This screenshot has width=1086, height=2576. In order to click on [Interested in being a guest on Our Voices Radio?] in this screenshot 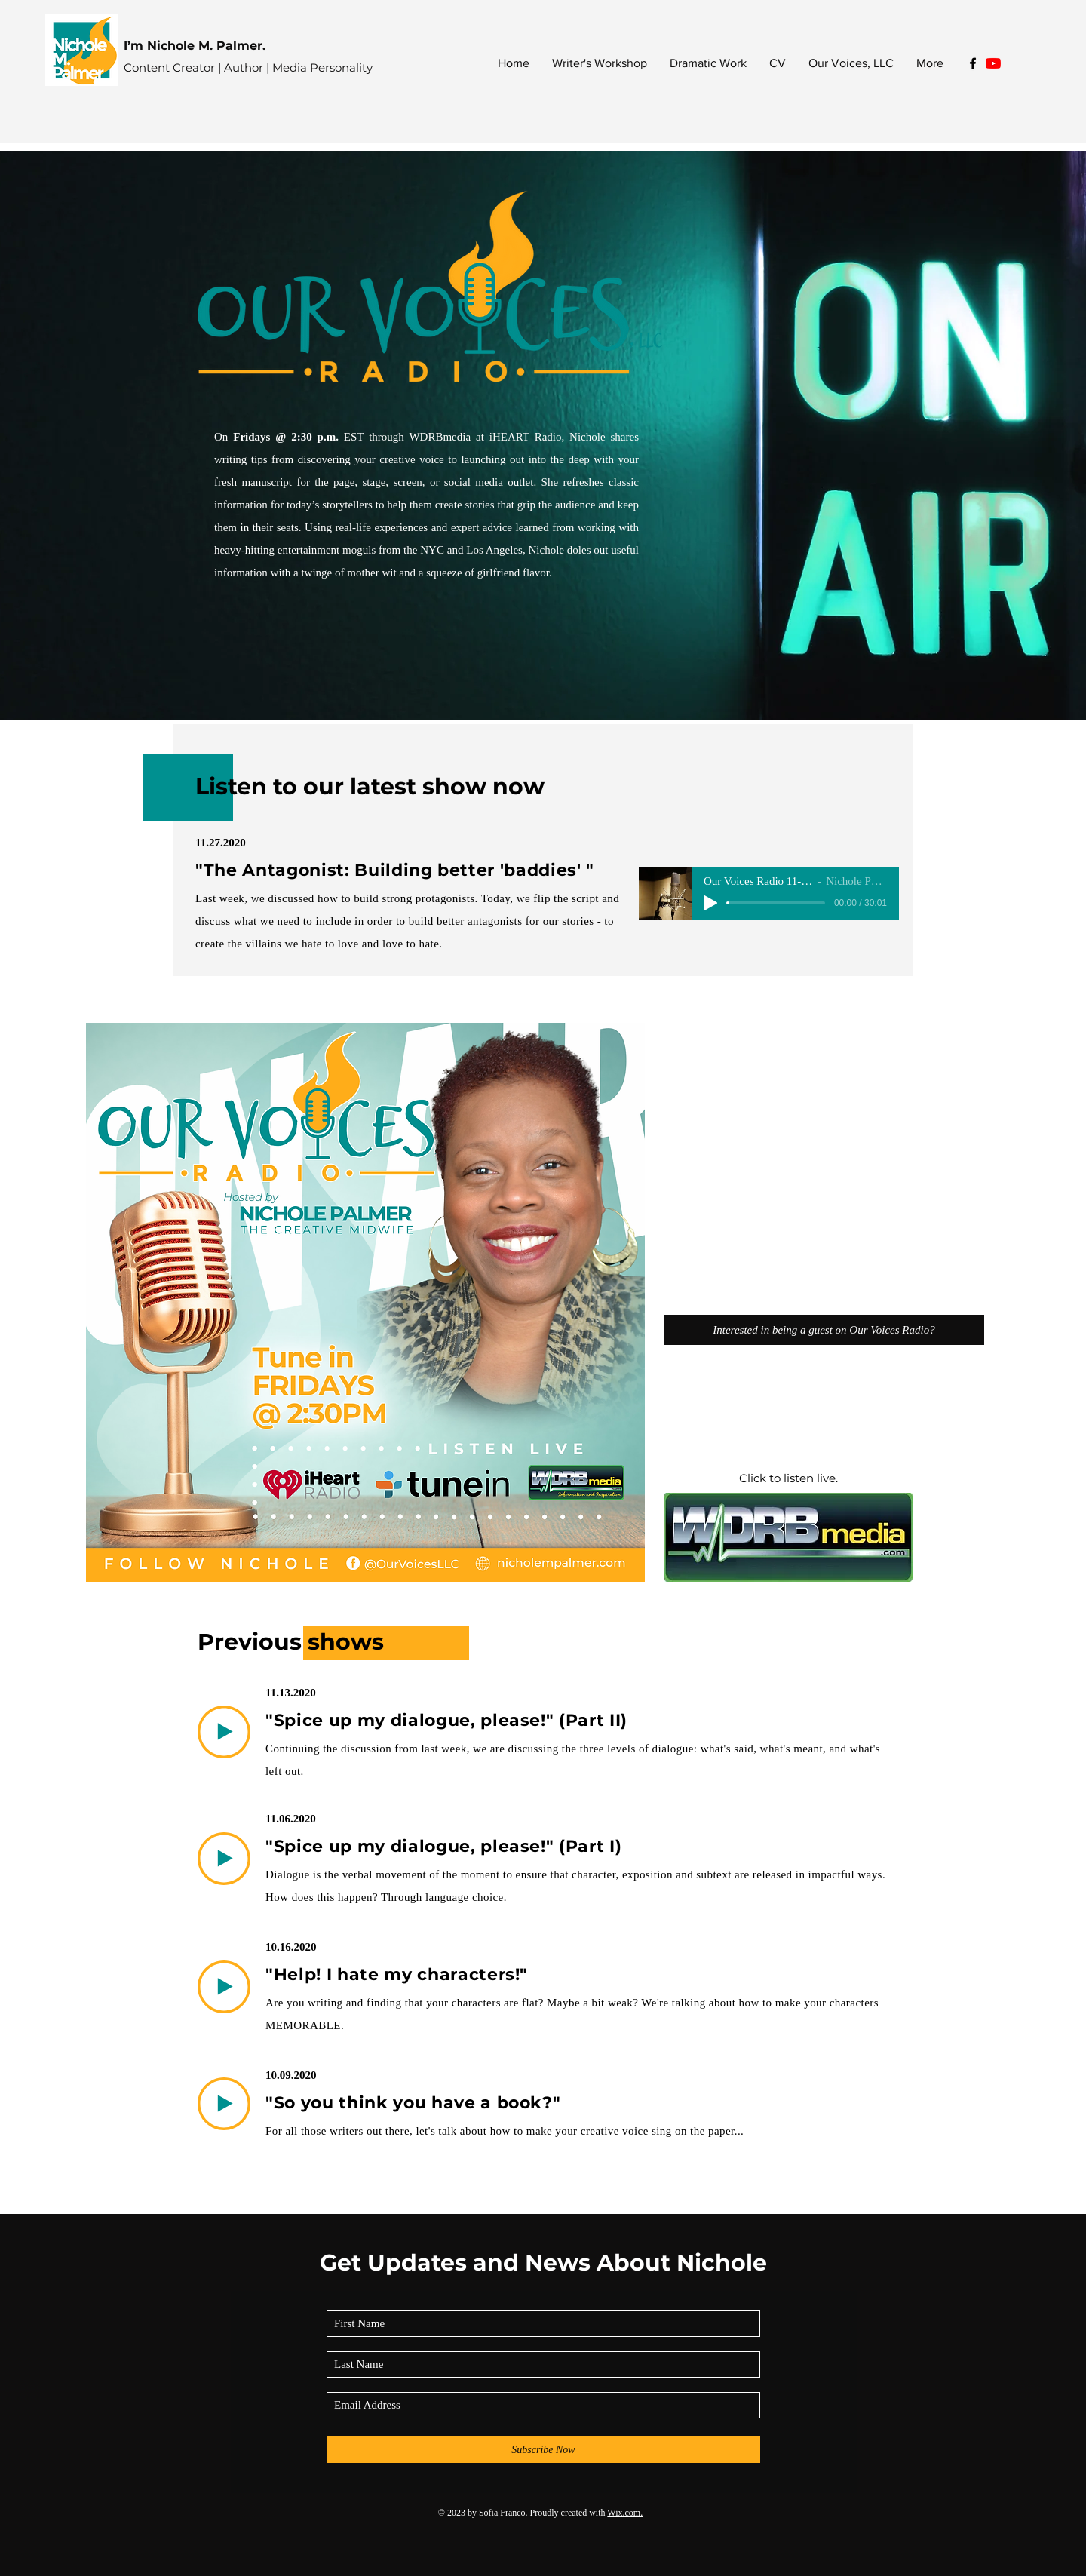, I will do `click(824, 1330)`.